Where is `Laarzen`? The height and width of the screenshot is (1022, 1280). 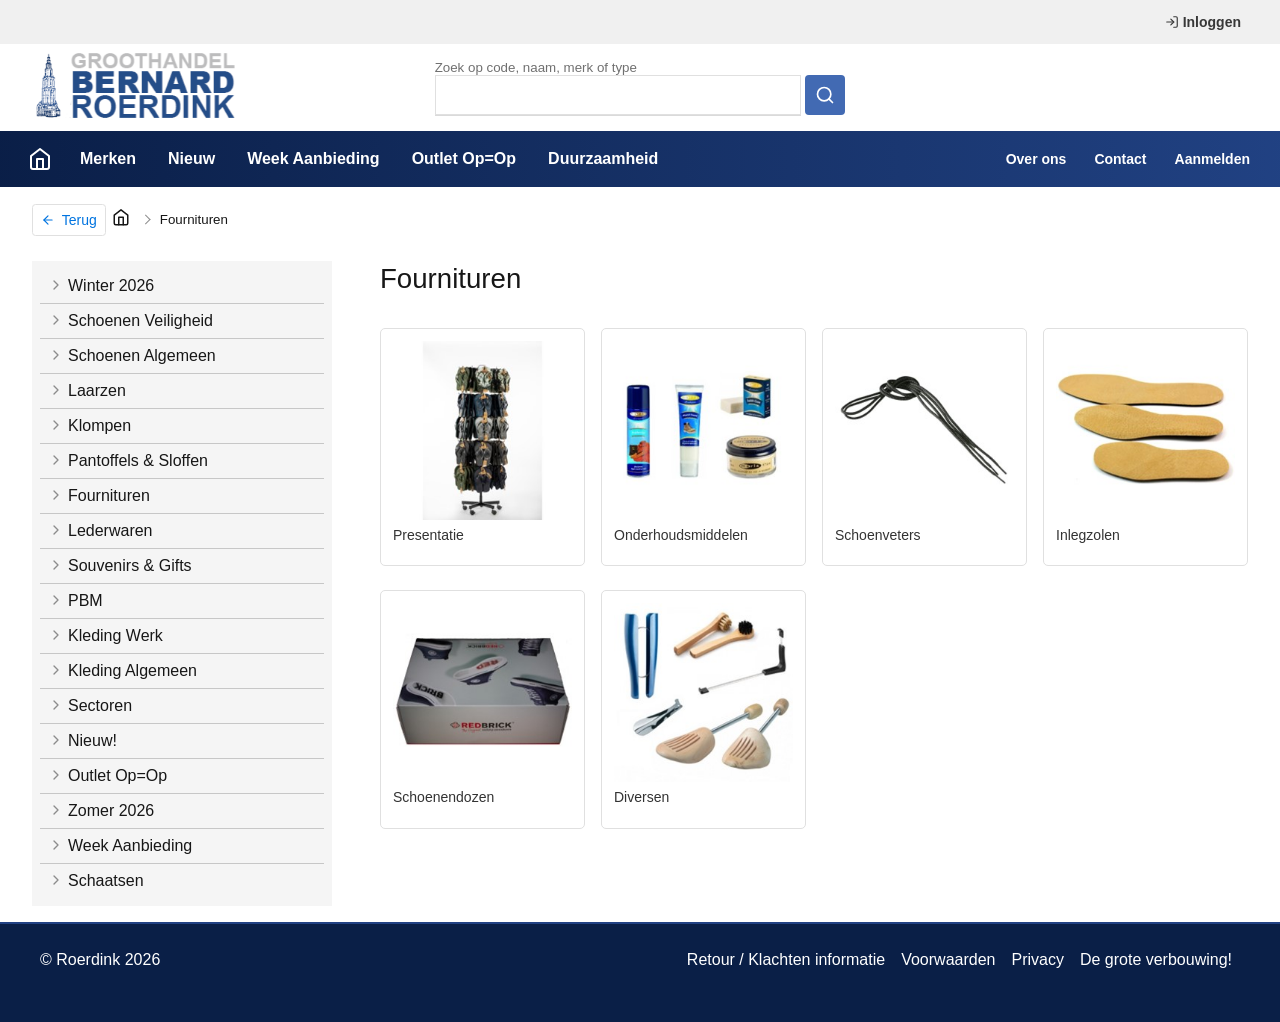
Laarzen is located at coordinates (87, 390).